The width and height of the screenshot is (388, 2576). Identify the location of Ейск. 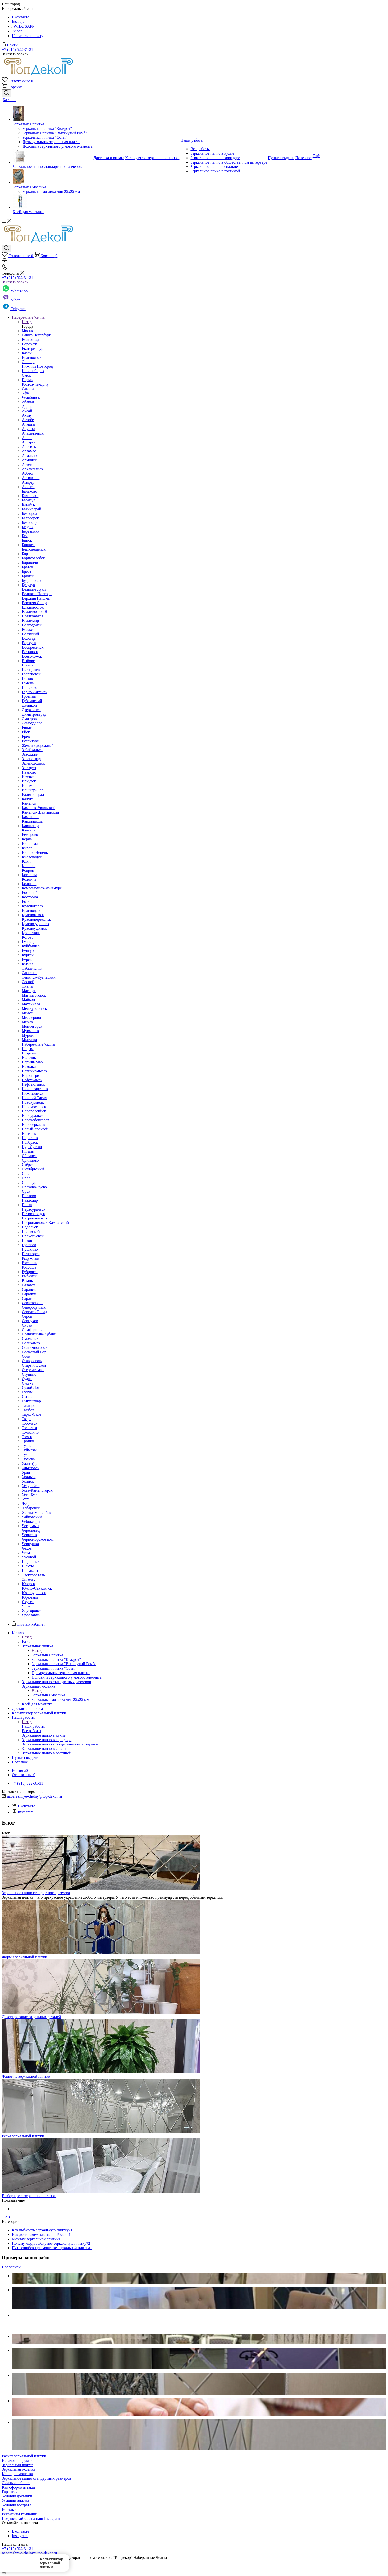
(26, 732).